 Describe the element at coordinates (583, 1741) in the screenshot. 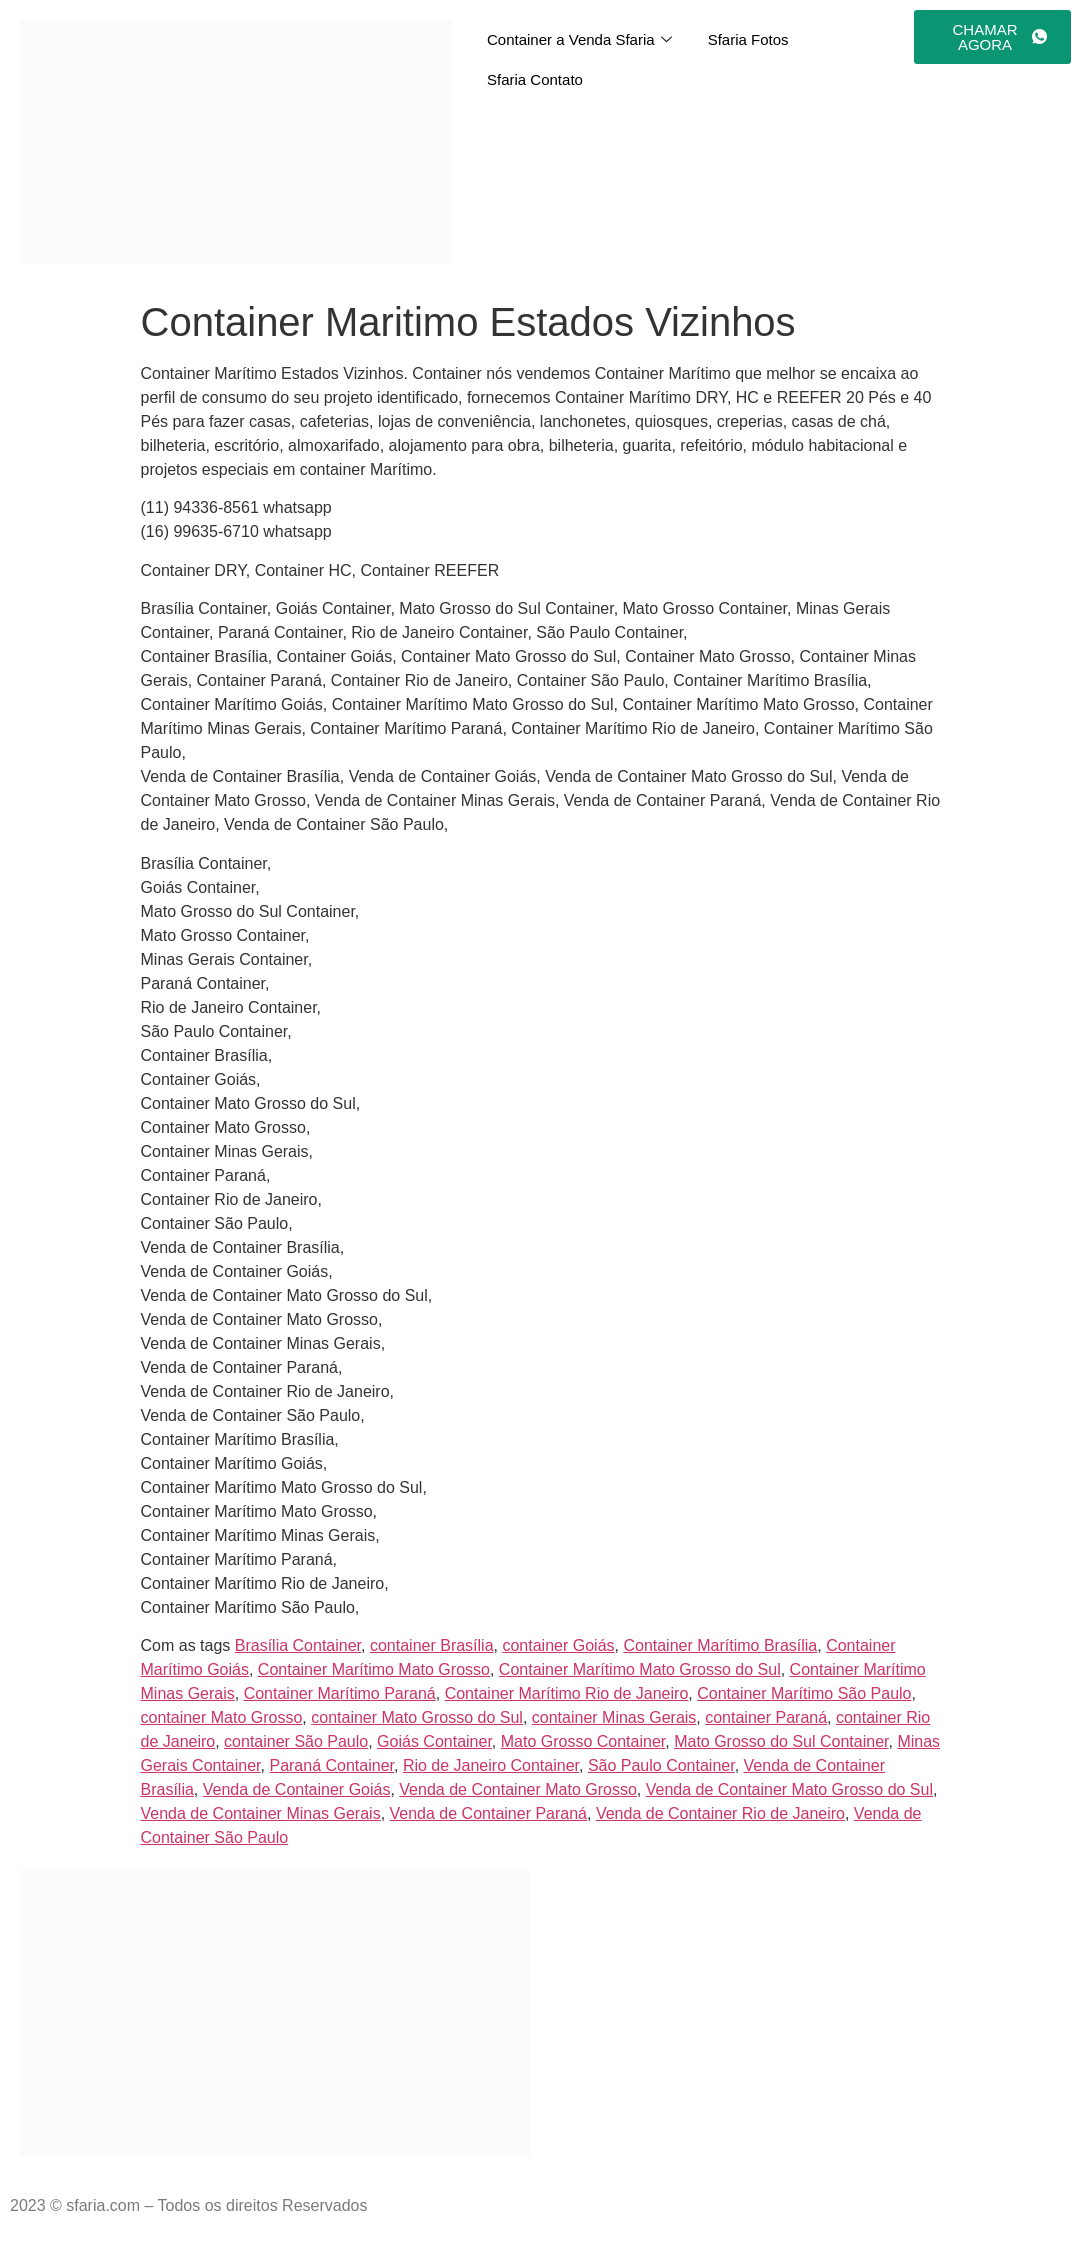

I see `Mato Grosso Container` at that location.